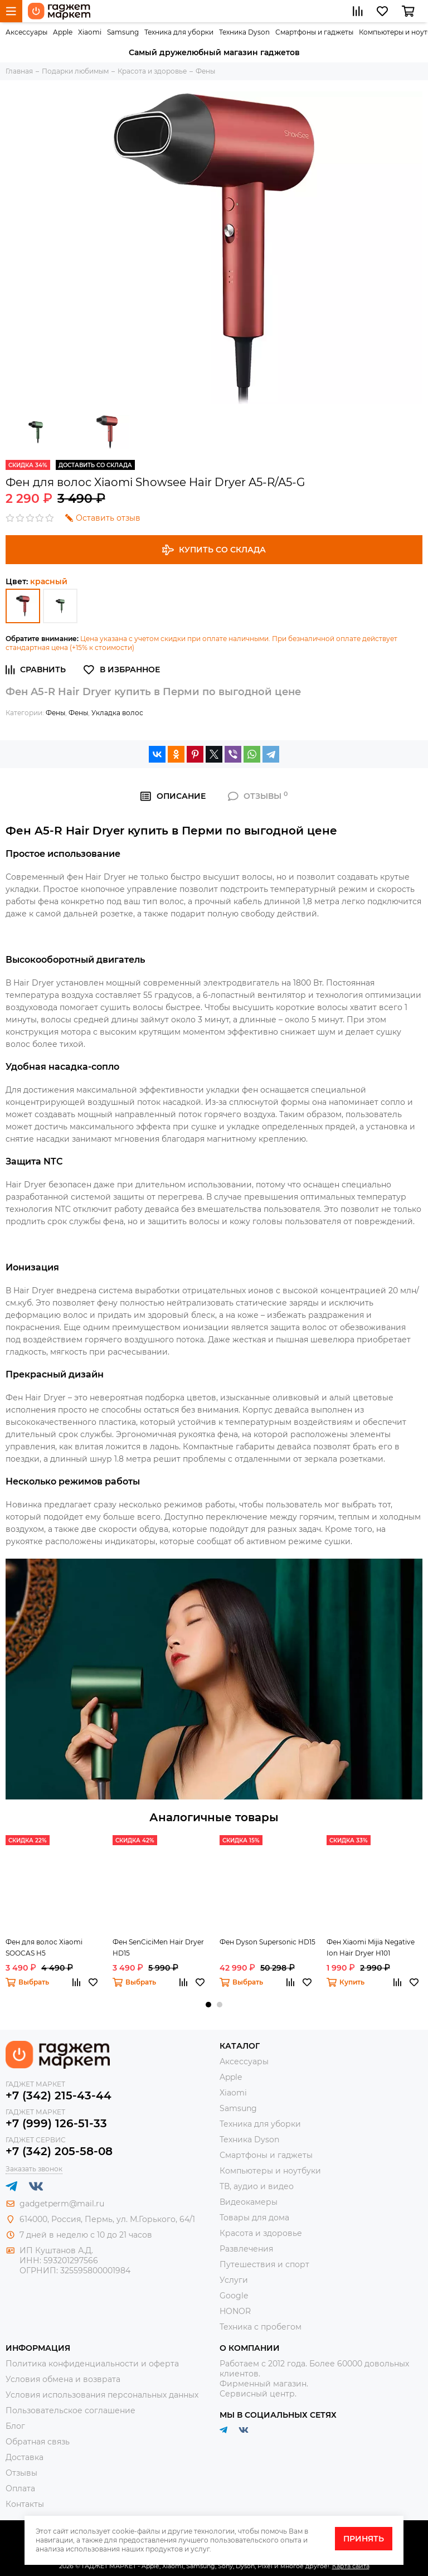 Image resolution: width=428 pixels, height=2576 pixels. I want to click on Развлечения, so click(246, 2249).